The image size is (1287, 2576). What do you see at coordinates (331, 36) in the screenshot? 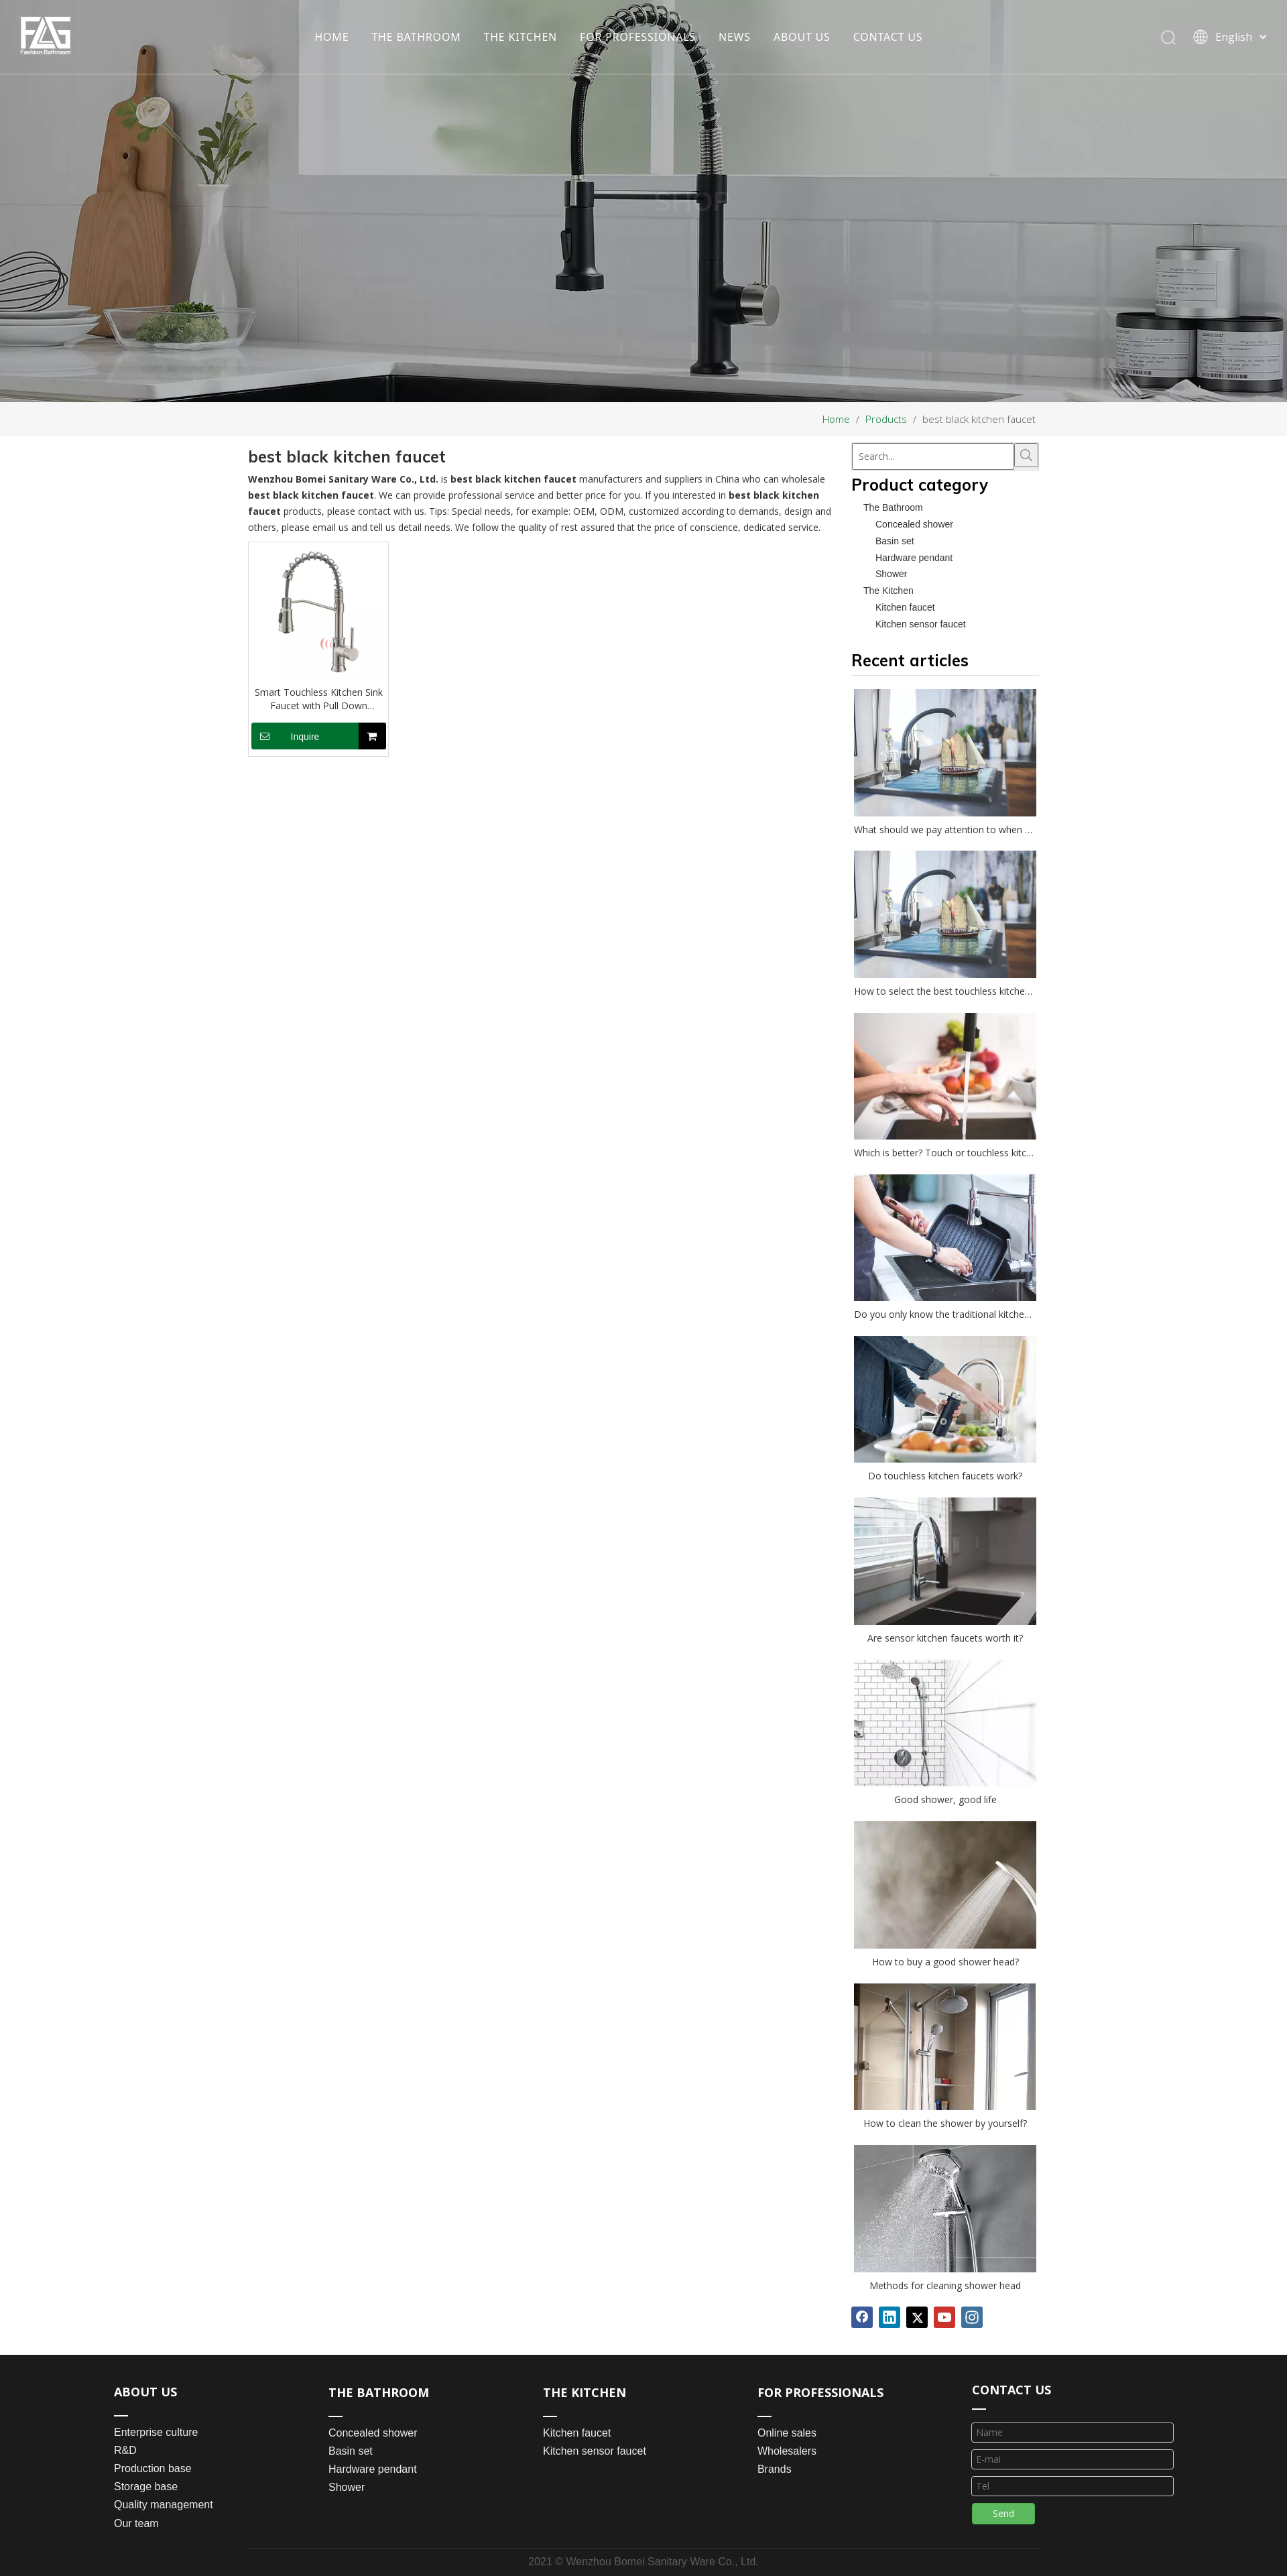
I see `HOME` at bounding box center [331, 36].